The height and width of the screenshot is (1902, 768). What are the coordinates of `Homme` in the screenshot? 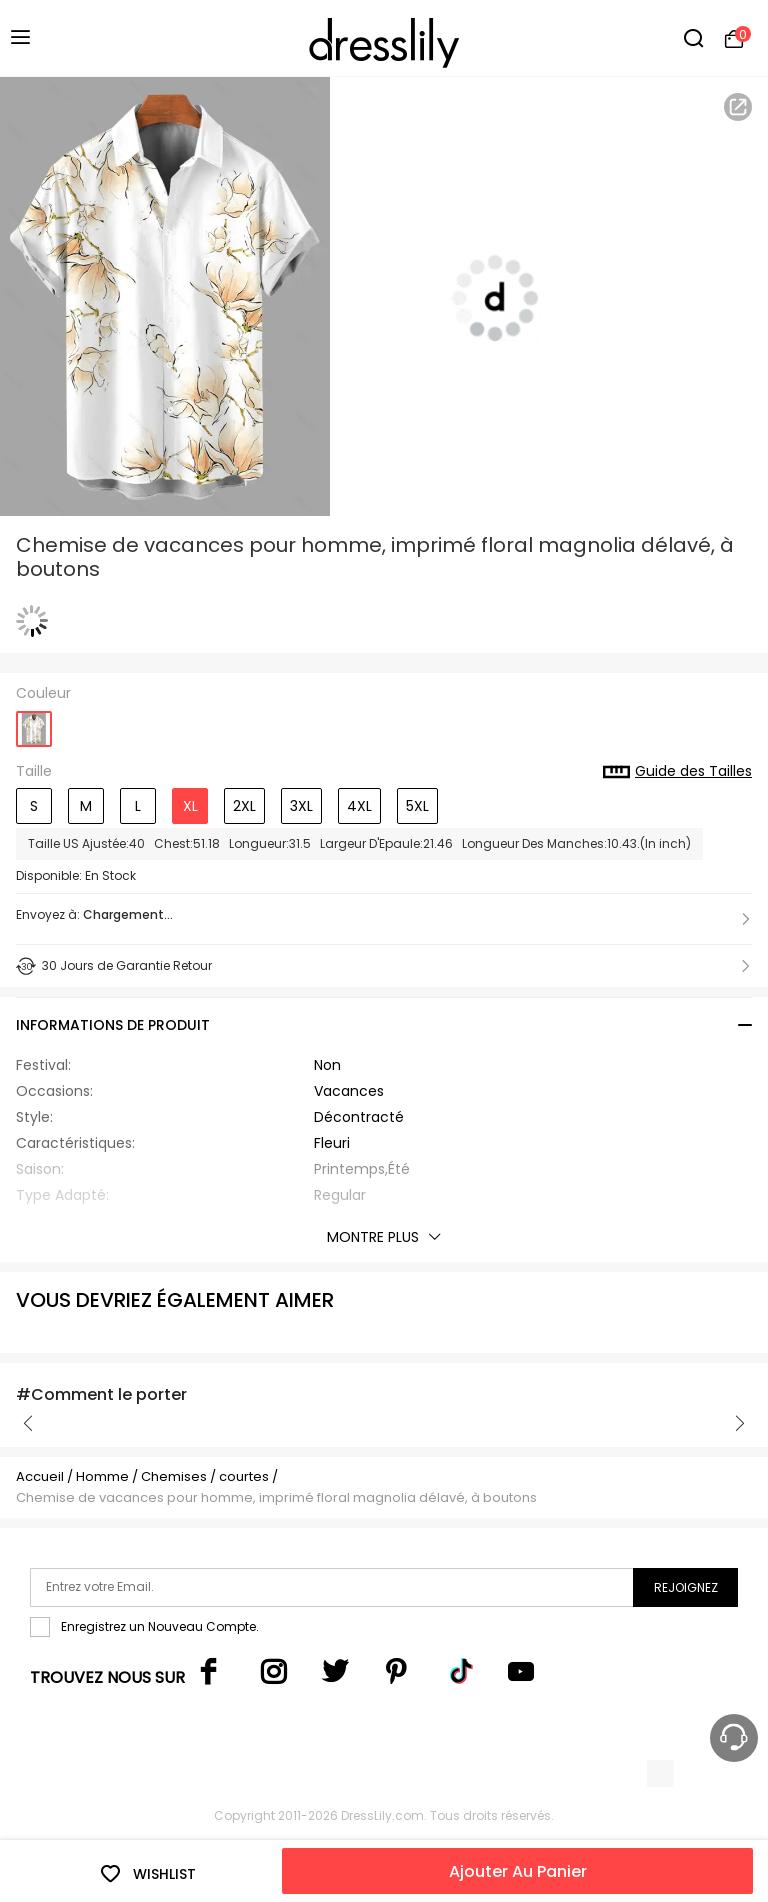 It's located at (102, 1476).